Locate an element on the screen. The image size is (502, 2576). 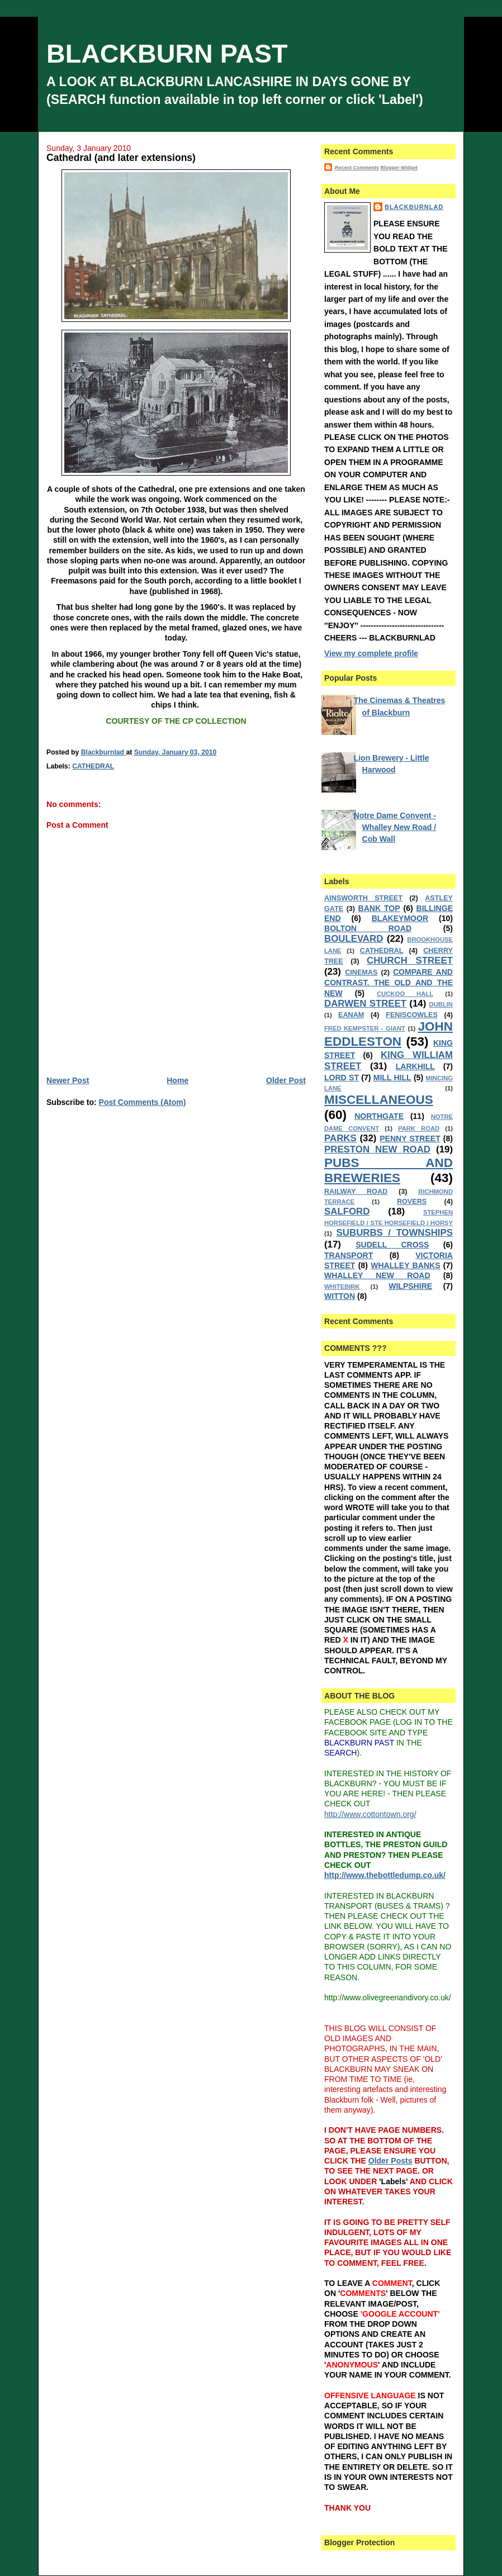
EANAM is located at coordinates (351, 1015).